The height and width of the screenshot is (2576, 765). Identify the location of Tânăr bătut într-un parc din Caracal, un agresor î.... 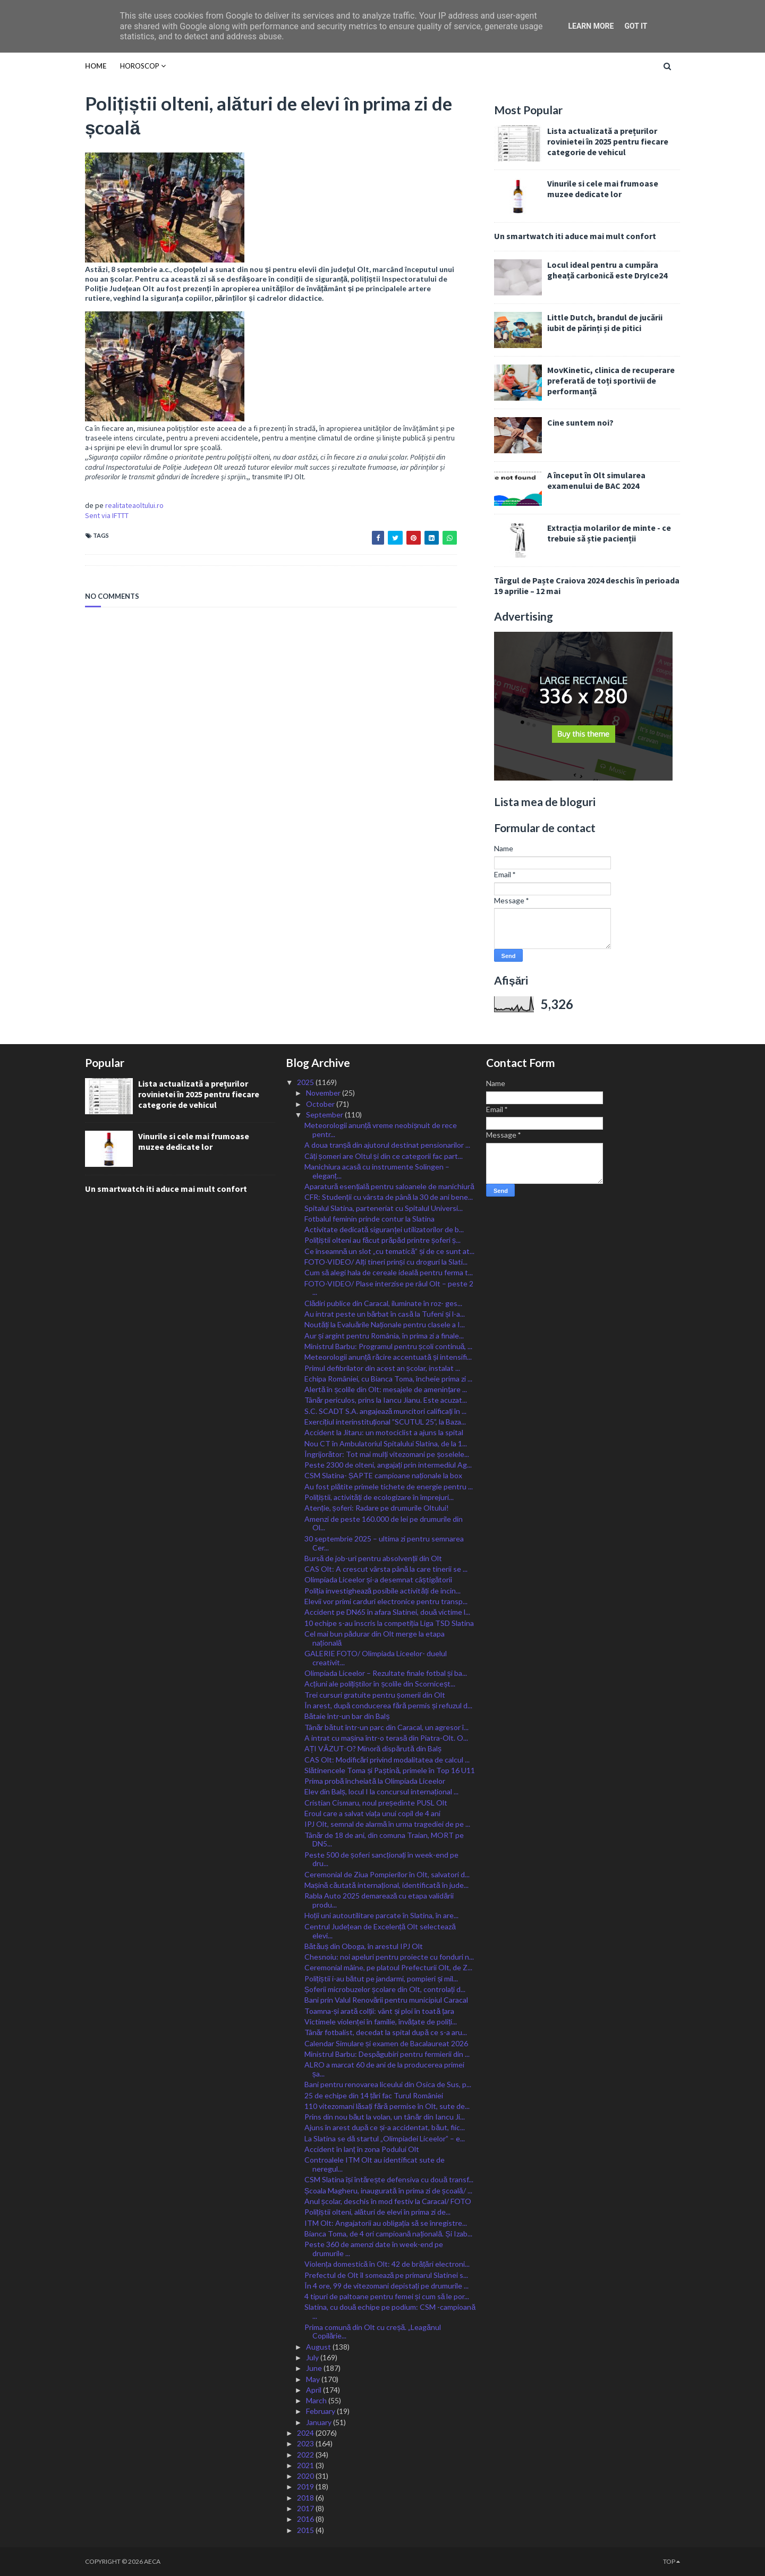
(386, 1727).